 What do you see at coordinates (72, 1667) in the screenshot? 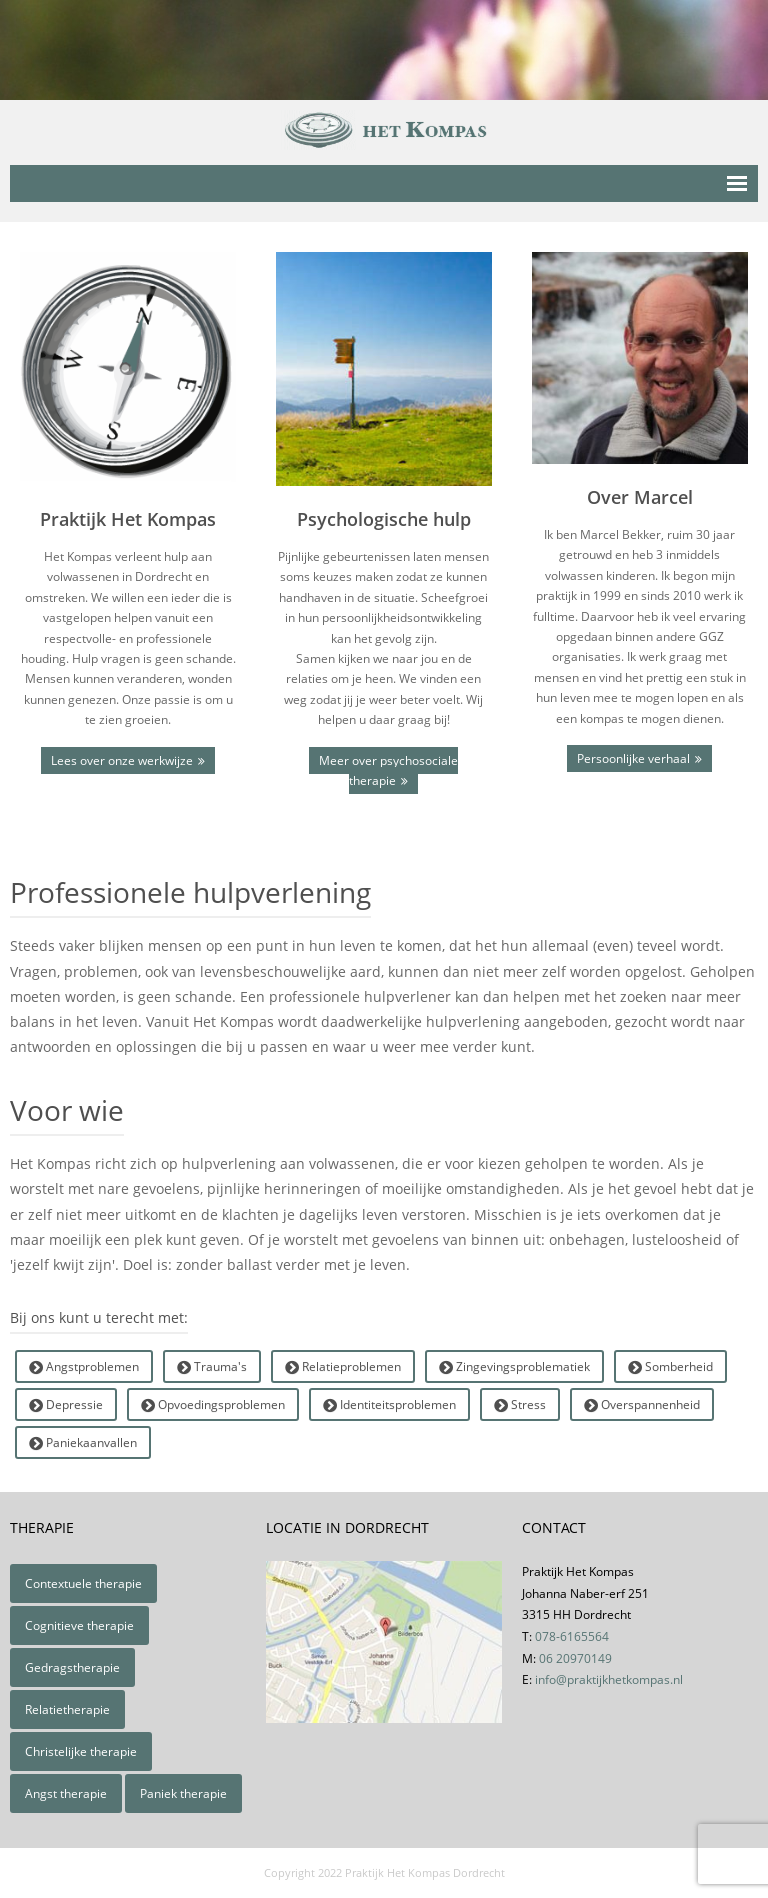
I see `Gedragstherapie` at bounding box center [72, 1667].